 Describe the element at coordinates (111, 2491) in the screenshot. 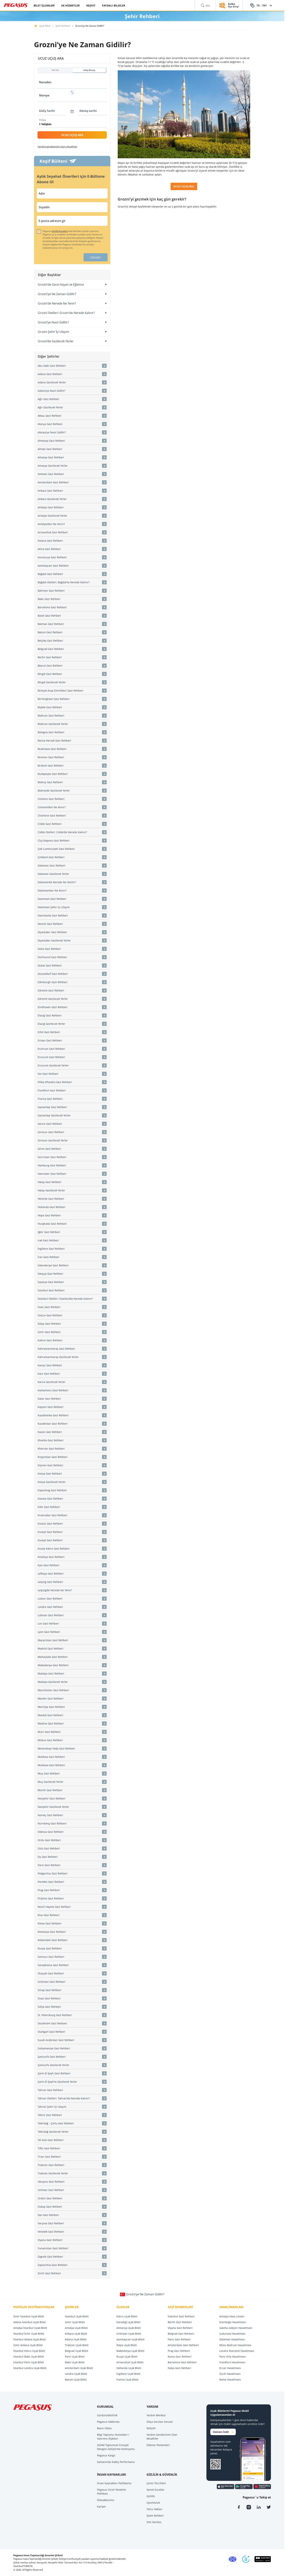

I see `Pegasus Ücret Yönetimi Politikası` at that location.